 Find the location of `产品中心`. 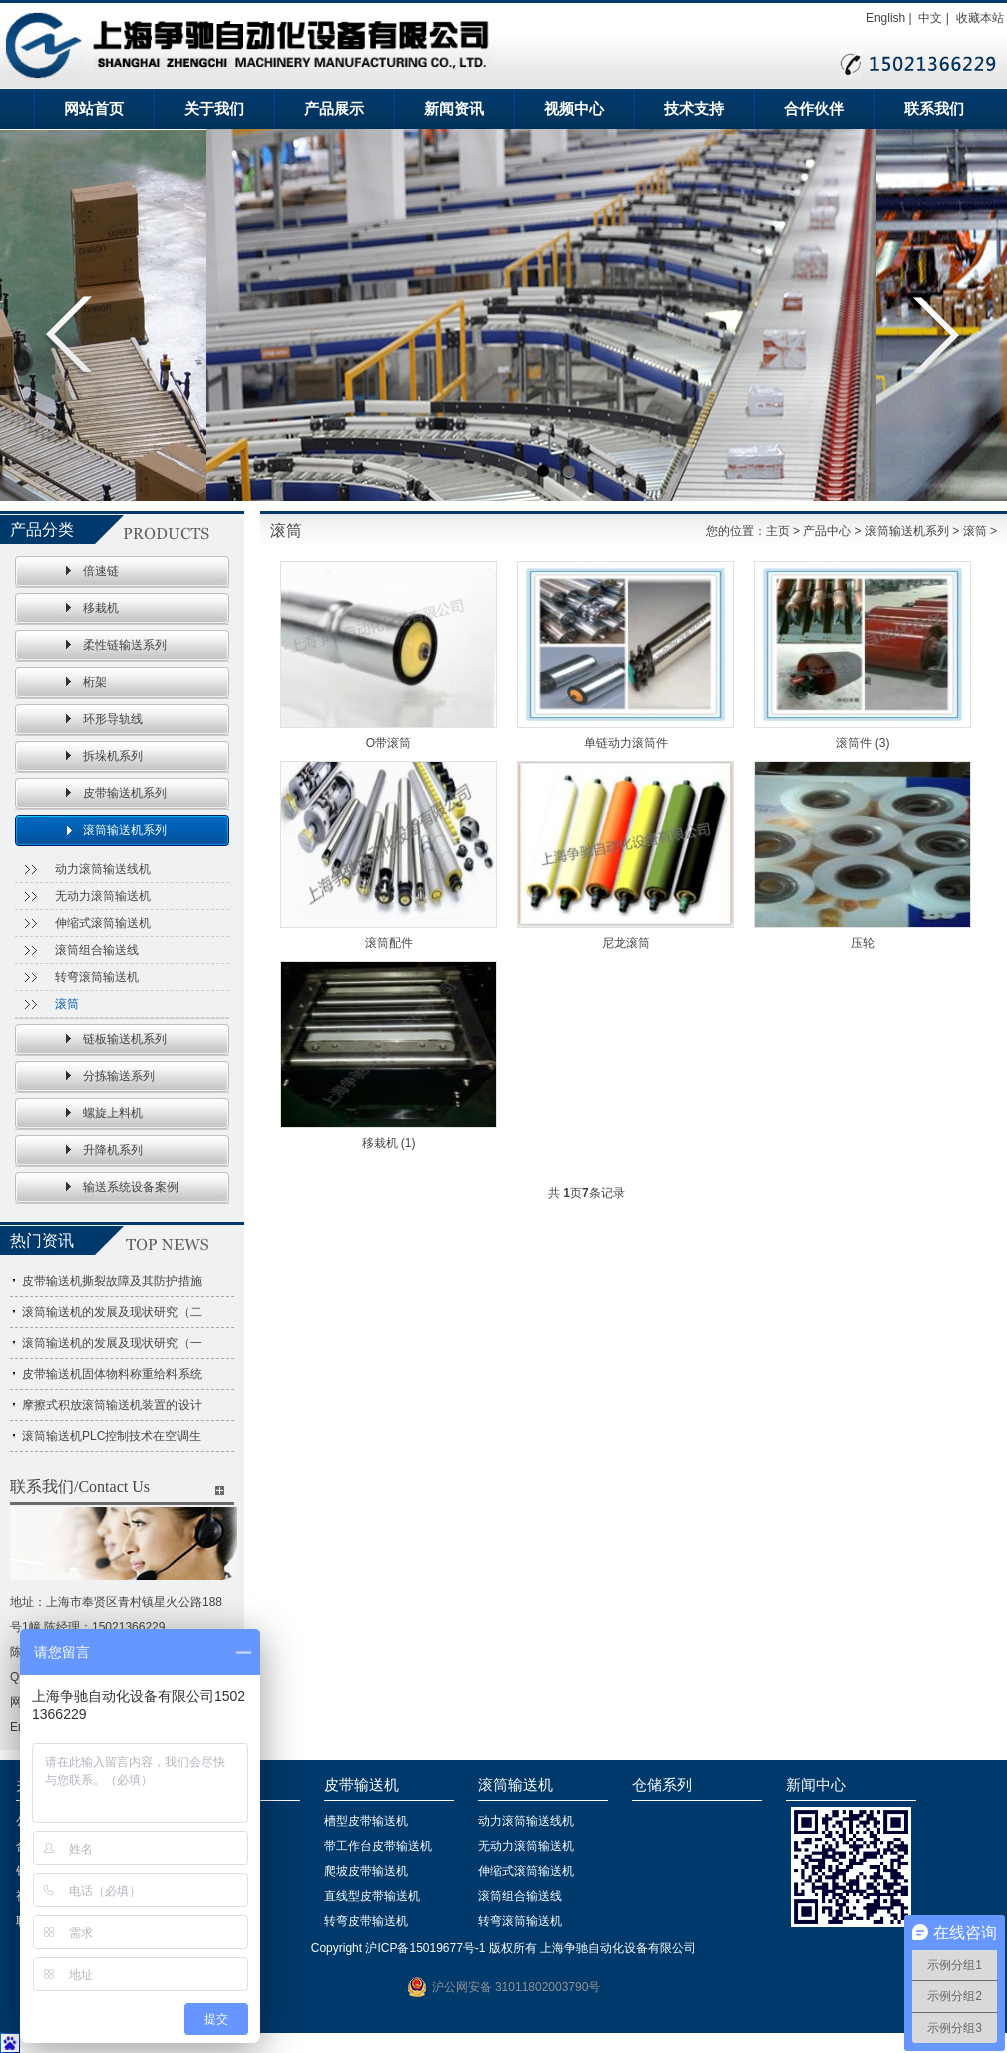

产品中心 is located at coordinates (827, 531).